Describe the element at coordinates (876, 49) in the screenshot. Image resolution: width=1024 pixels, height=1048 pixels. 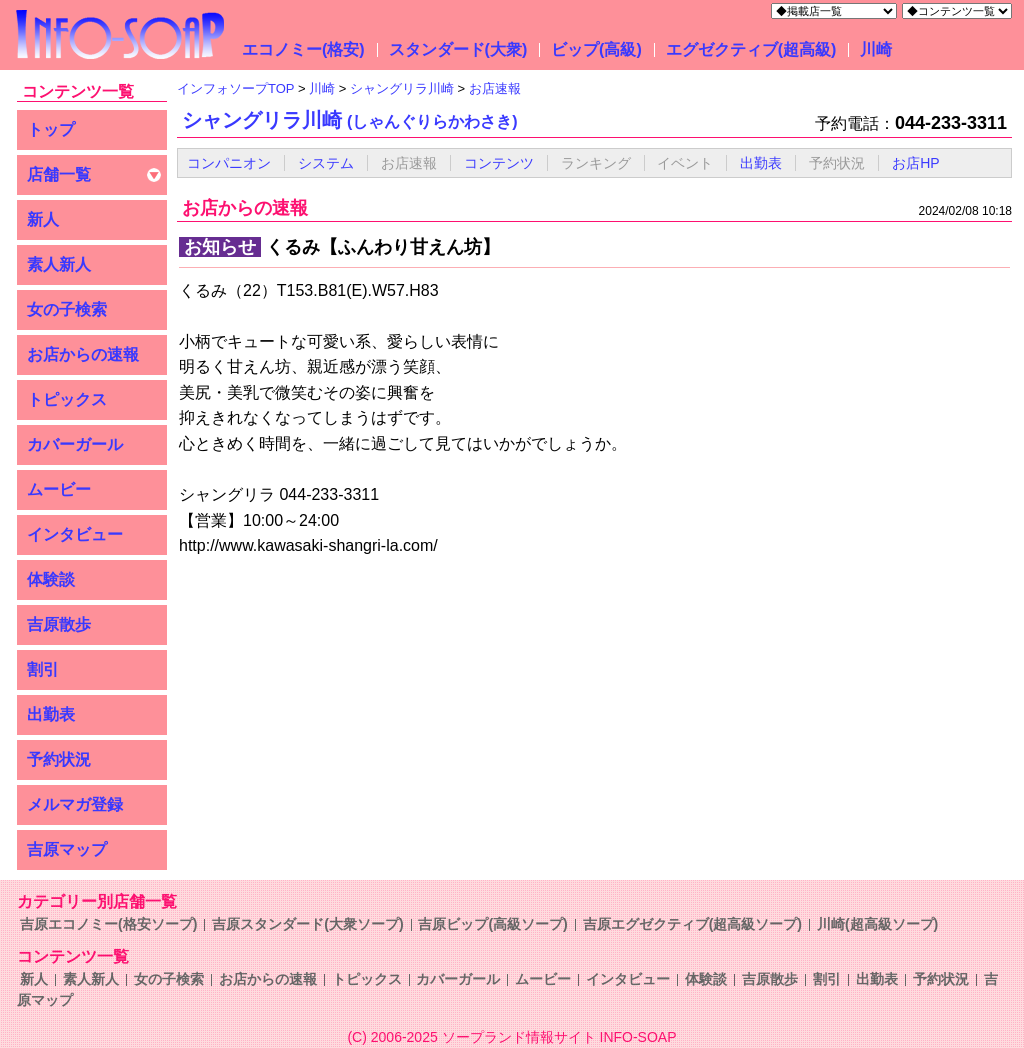
I see `川崎` at that location.